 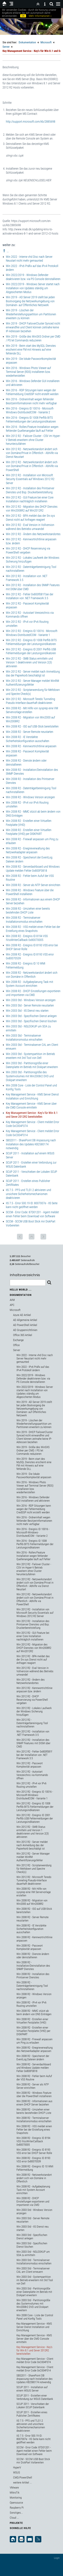 I want to click on SCUP 2011 - Erstellen einer Verbindung zur WSUS Datenbank, so click(x=34, y=2397).